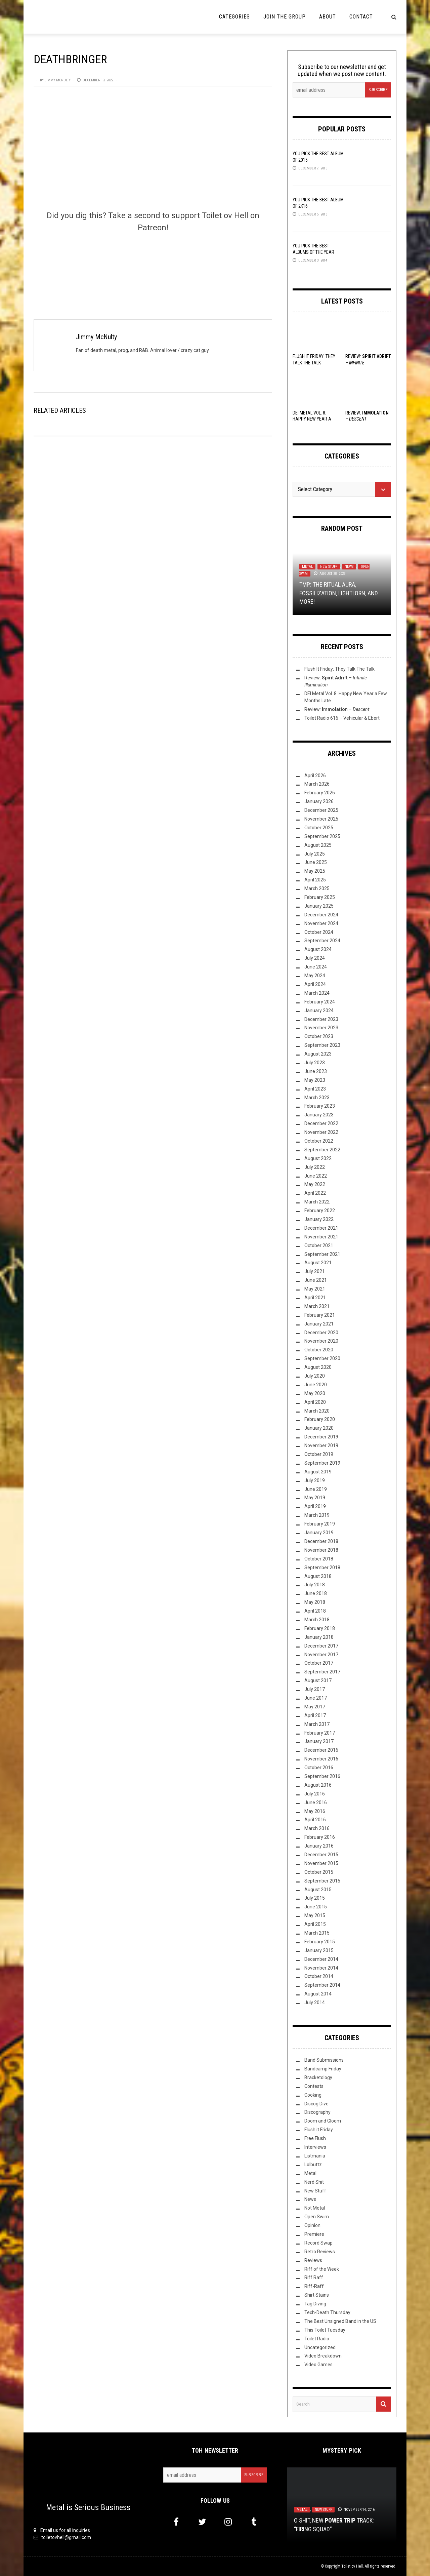 This screenshot has width=430, height=2576. I want to click on May 2017, so click(314, 1706).